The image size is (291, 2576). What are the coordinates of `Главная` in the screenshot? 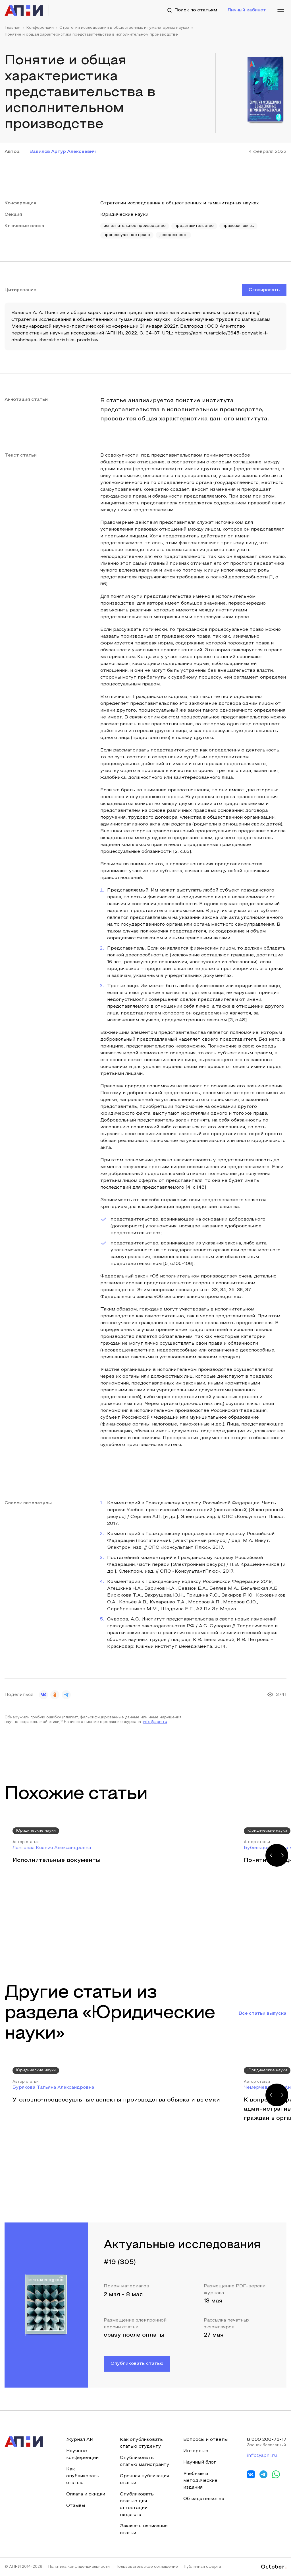 It's located at (12, 28).